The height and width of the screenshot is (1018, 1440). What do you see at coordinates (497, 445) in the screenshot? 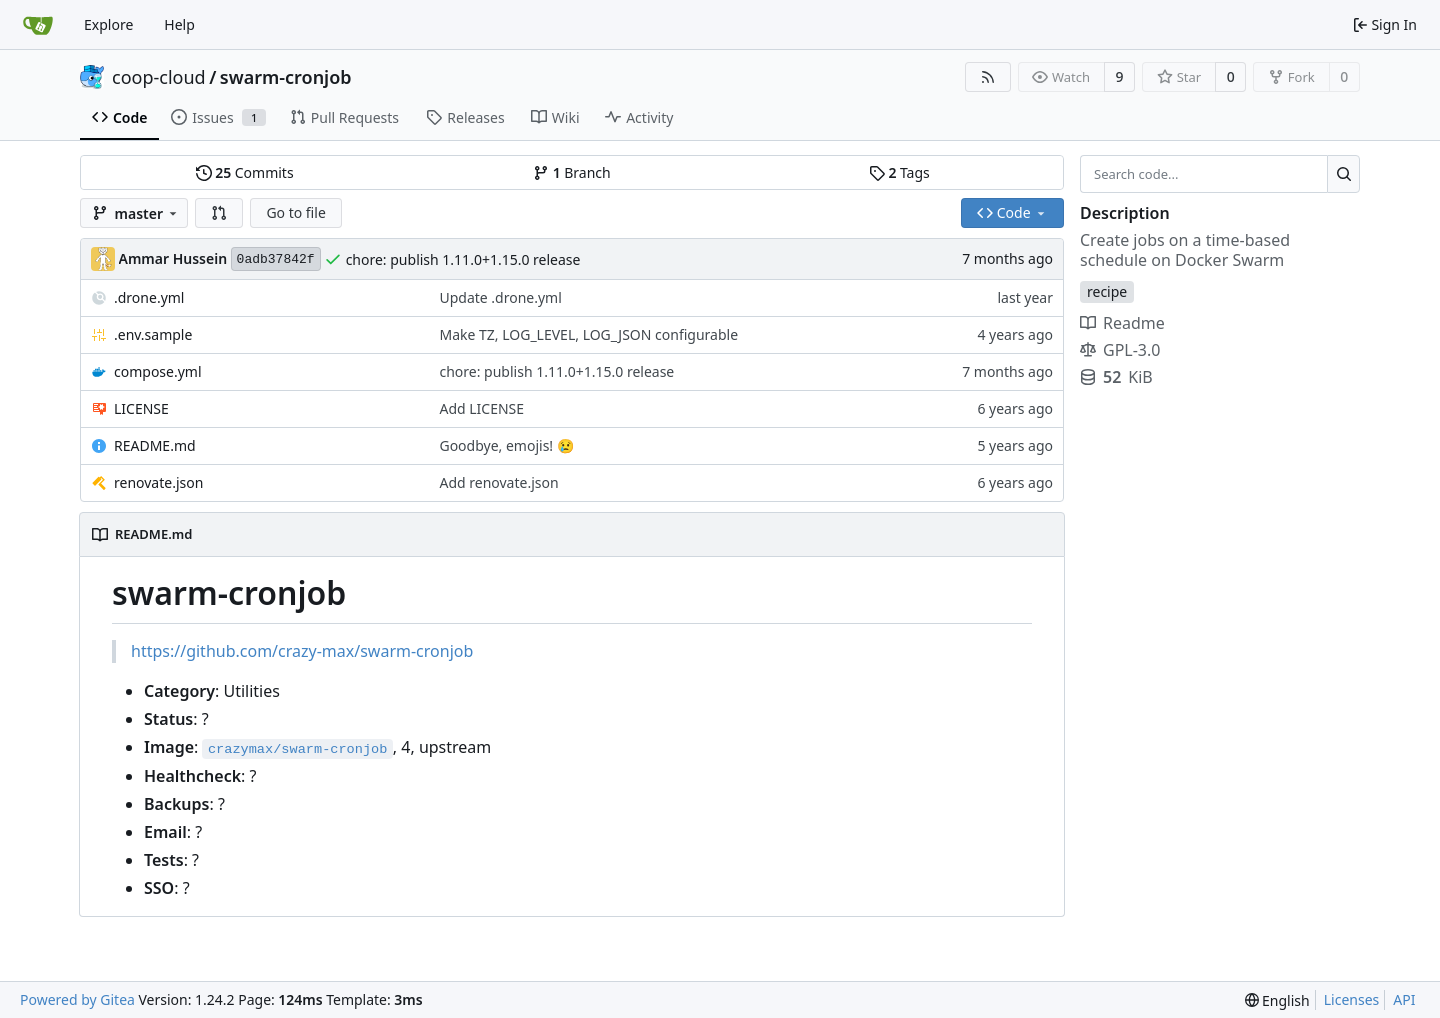
I see `Goodbye, emojis!` at bounding box center [497, 445].